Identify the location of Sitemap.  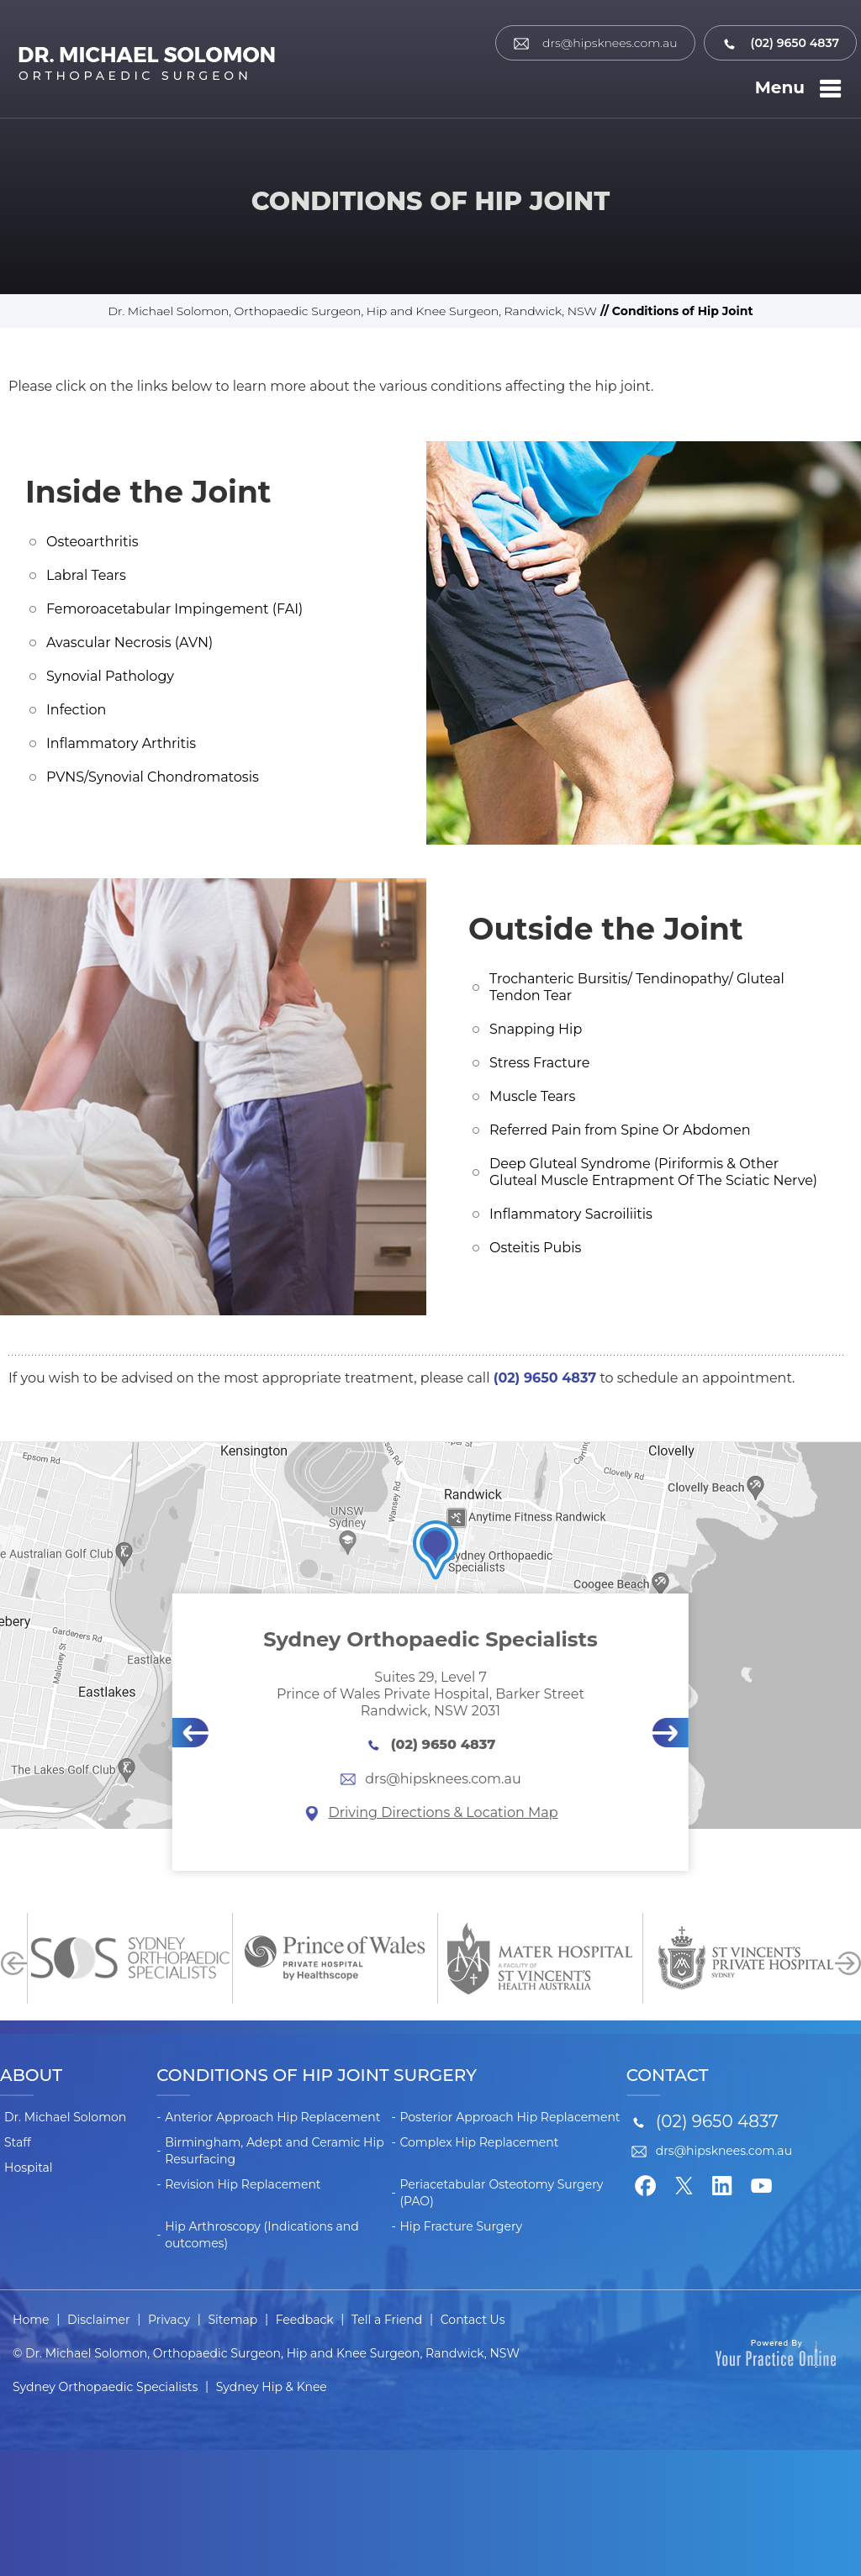
(233, 2319).